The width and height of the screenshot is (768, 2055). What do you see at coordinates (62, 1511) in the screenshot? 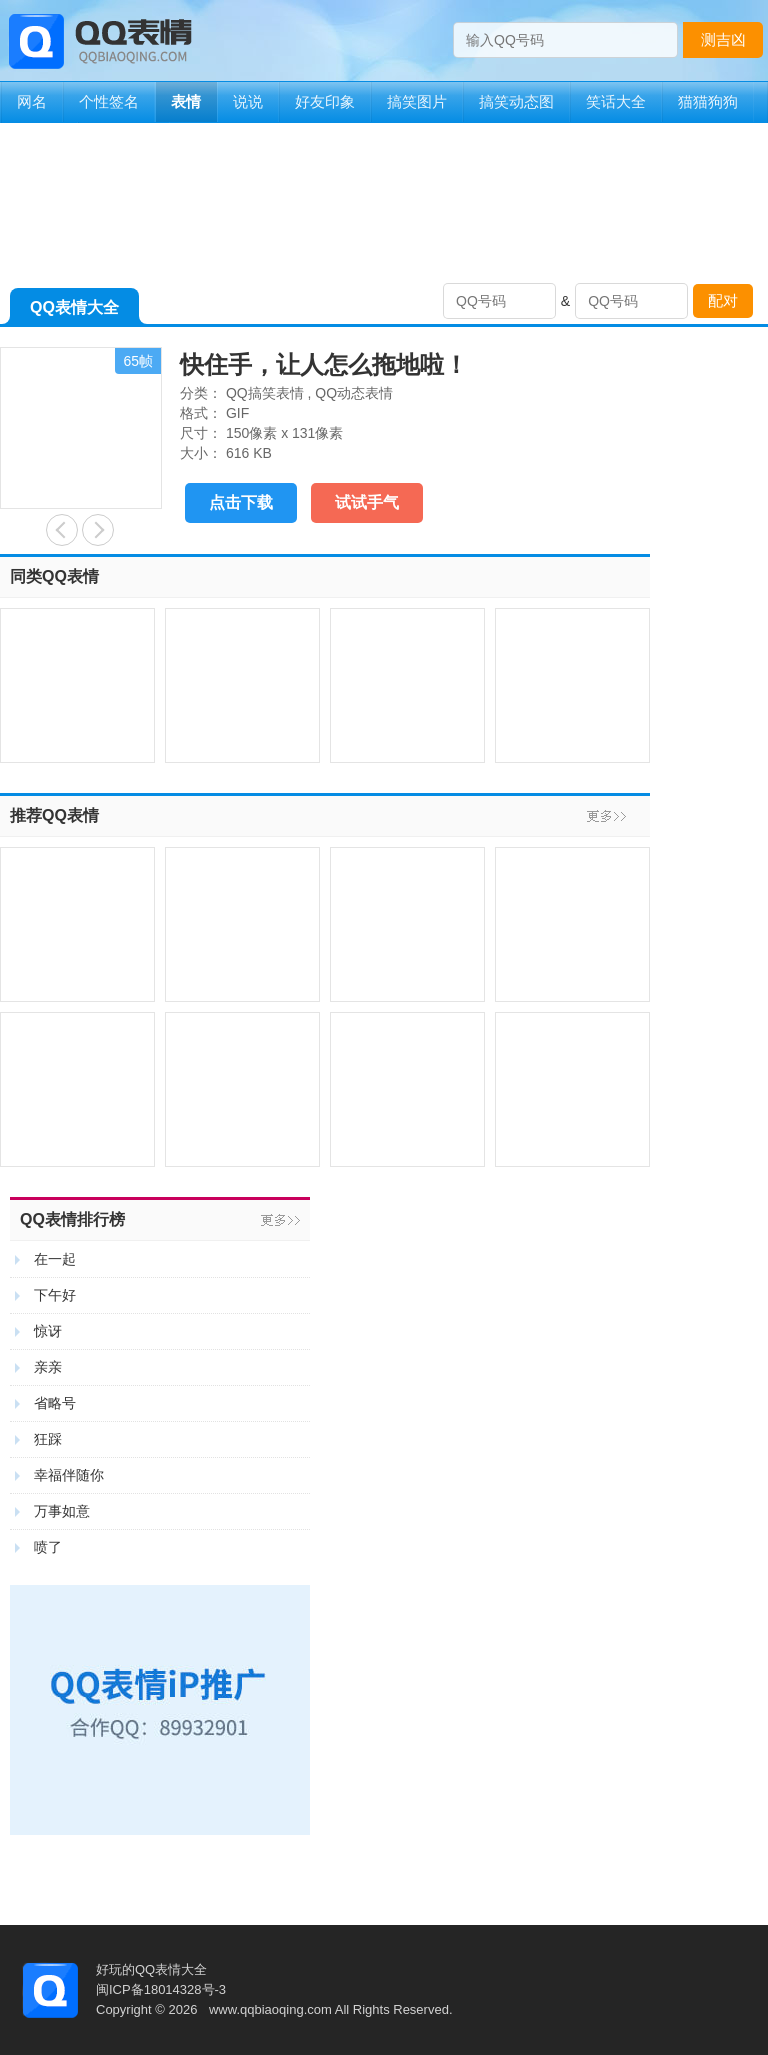
I see `万事如意` at bounding box center [62, 1511].